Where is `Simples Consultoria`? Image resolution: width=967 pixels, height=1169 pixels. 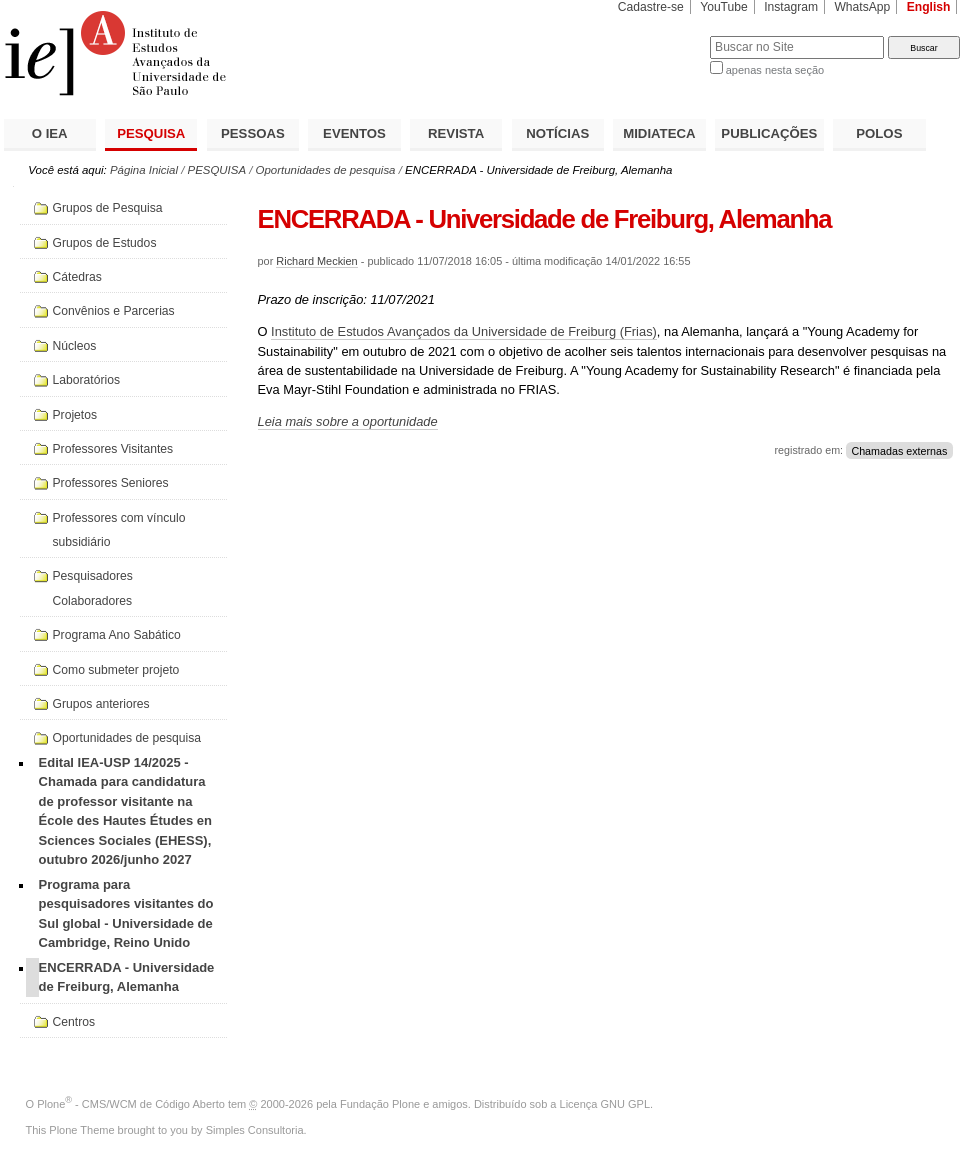
Simples Consultoria is located at coordinates (255, 1130).